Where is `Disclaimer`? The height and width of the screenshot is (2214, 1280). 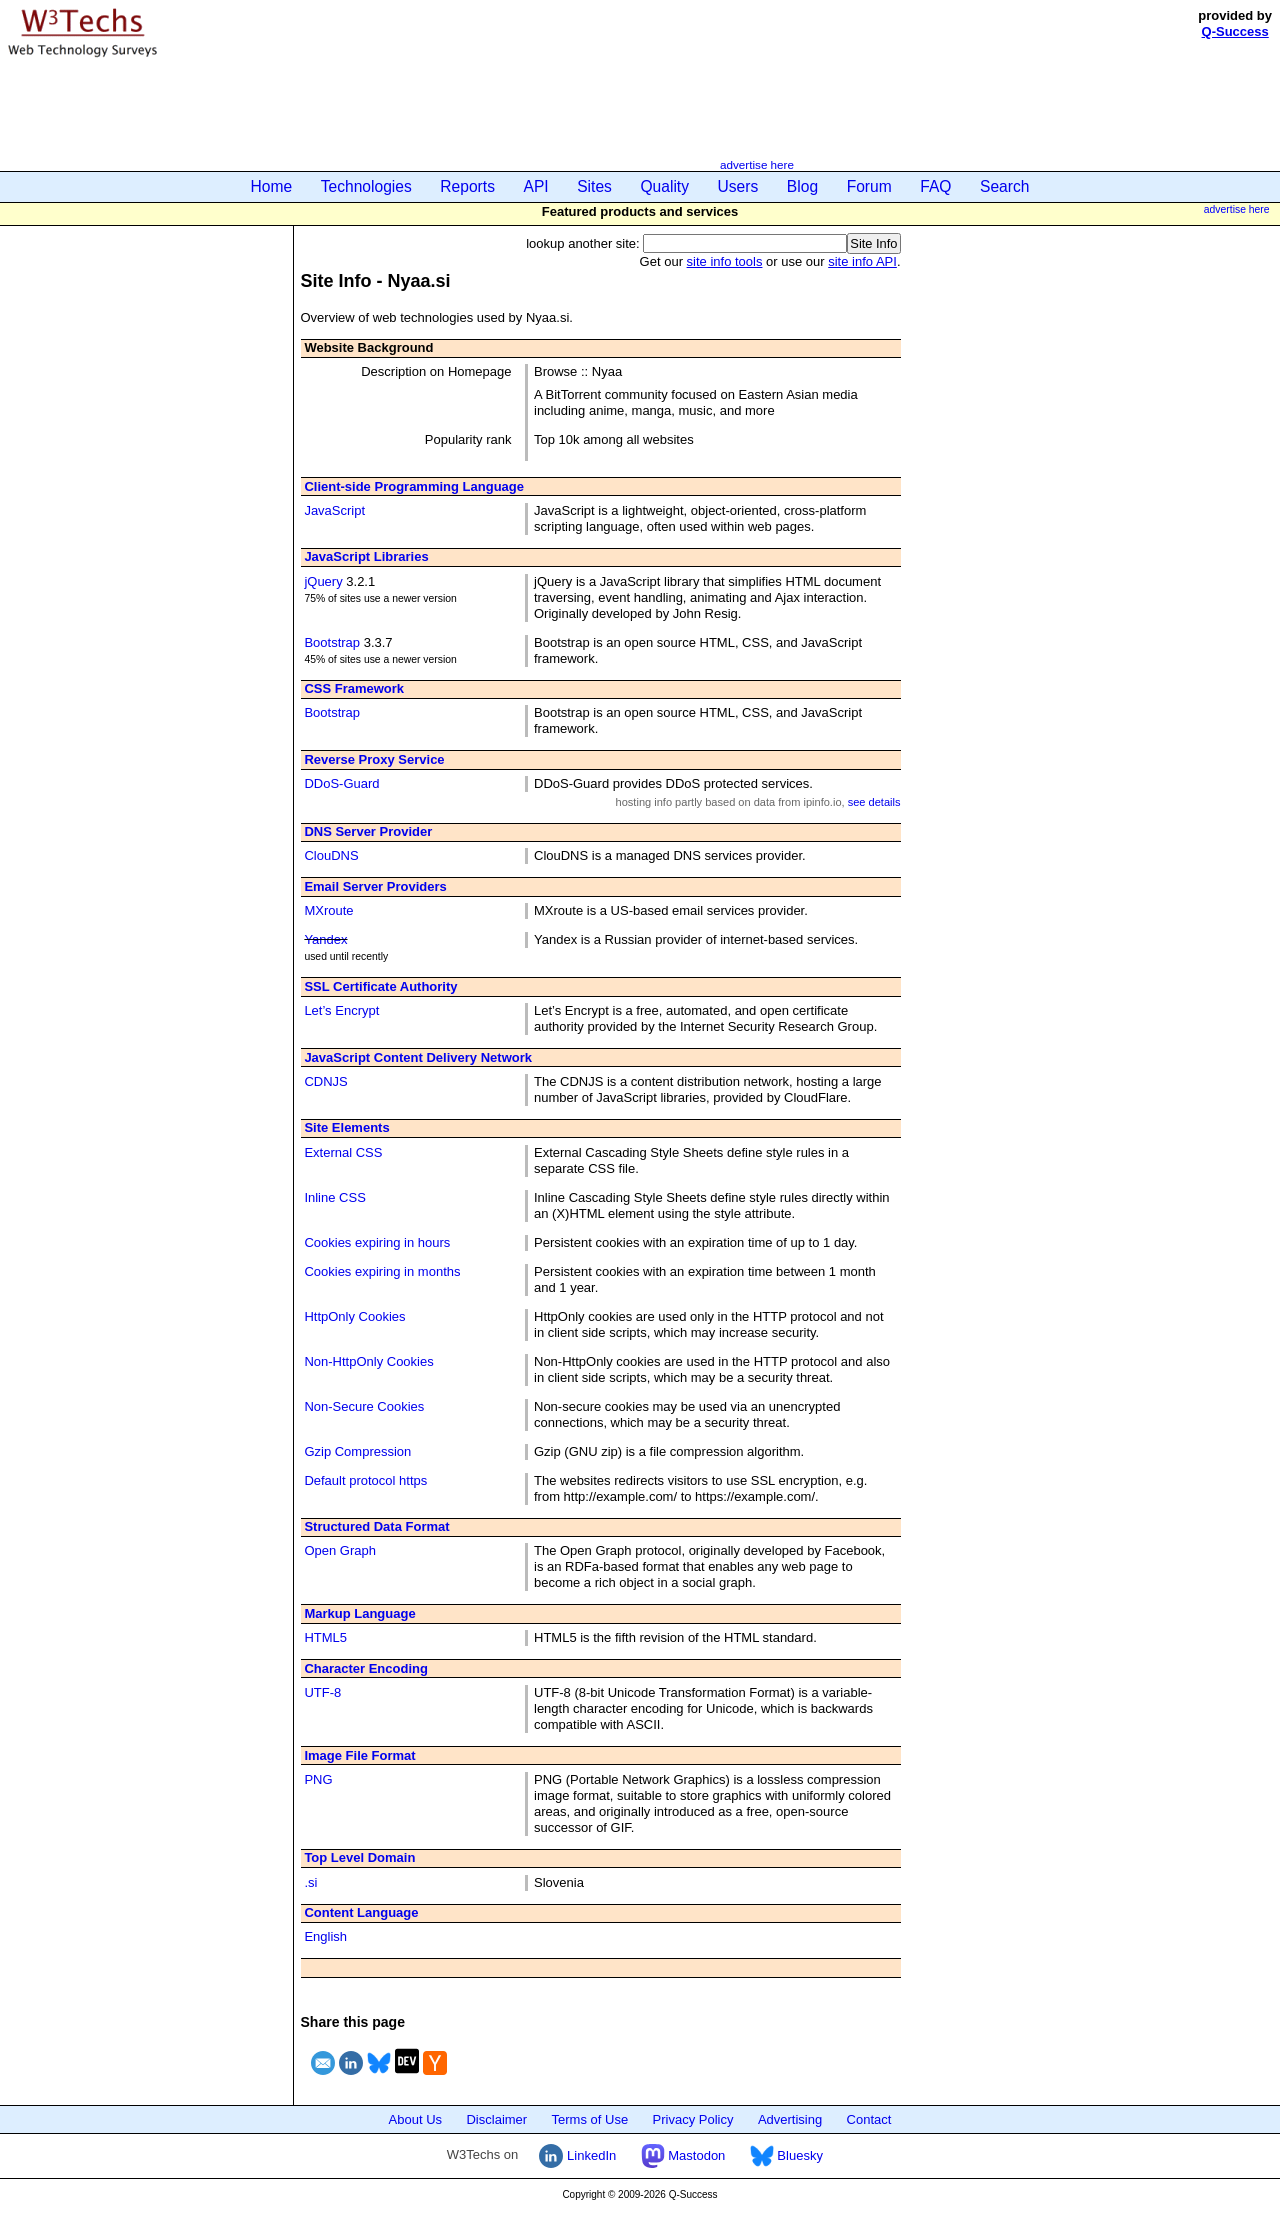
Disclaimer is located at coordinates (496, 2119).